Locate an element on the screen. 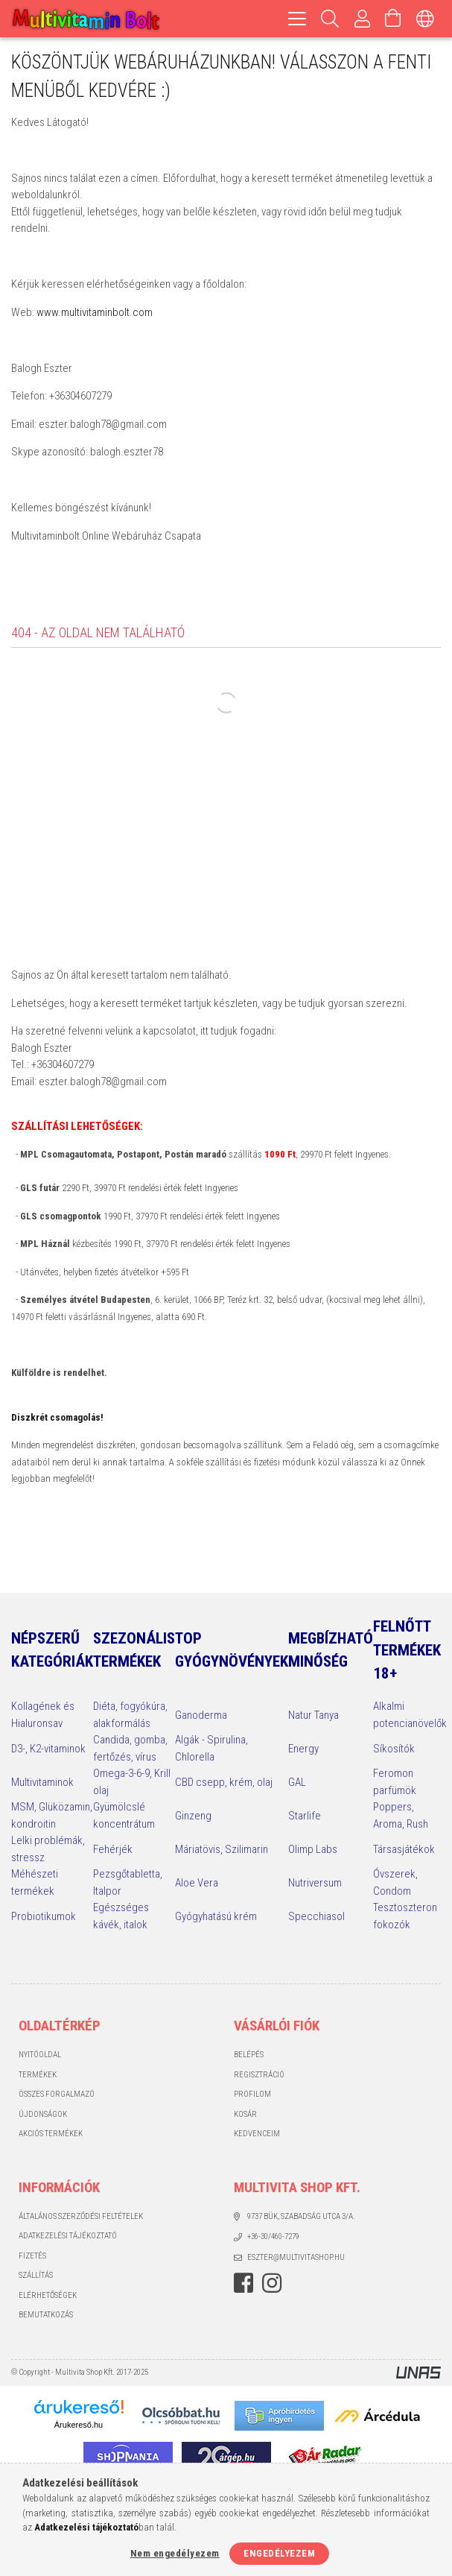 The width and height of the screenshot is (452, 2576). Adatkezelési tájékoztató is located at coordinates (68, 2236).